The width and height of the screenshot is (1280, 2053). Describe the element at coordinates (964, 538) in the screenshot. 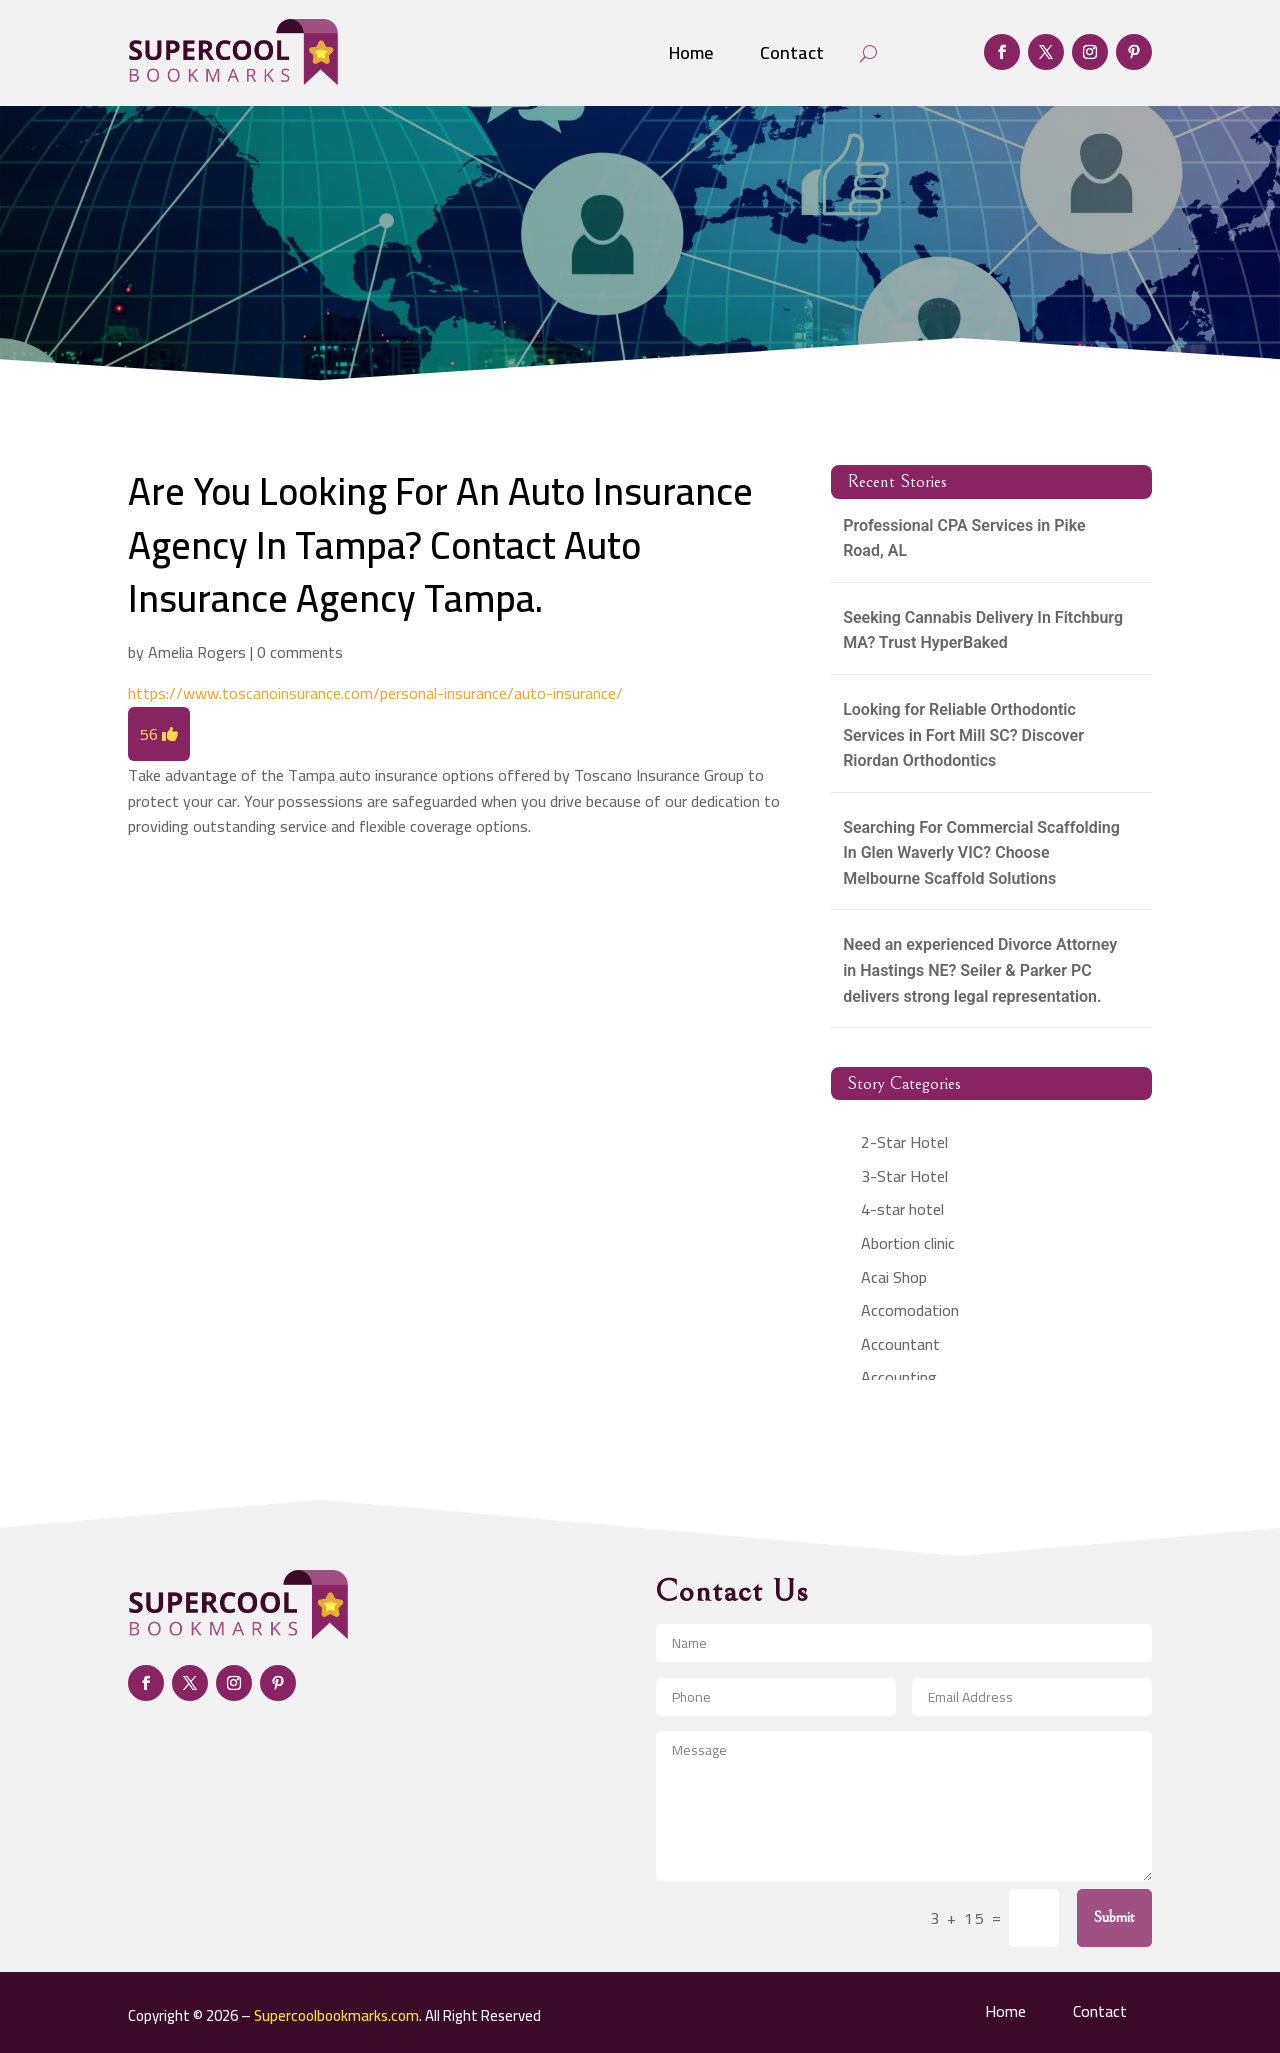

I see `Professional CPA Services in Pike Road, AL` at that location.